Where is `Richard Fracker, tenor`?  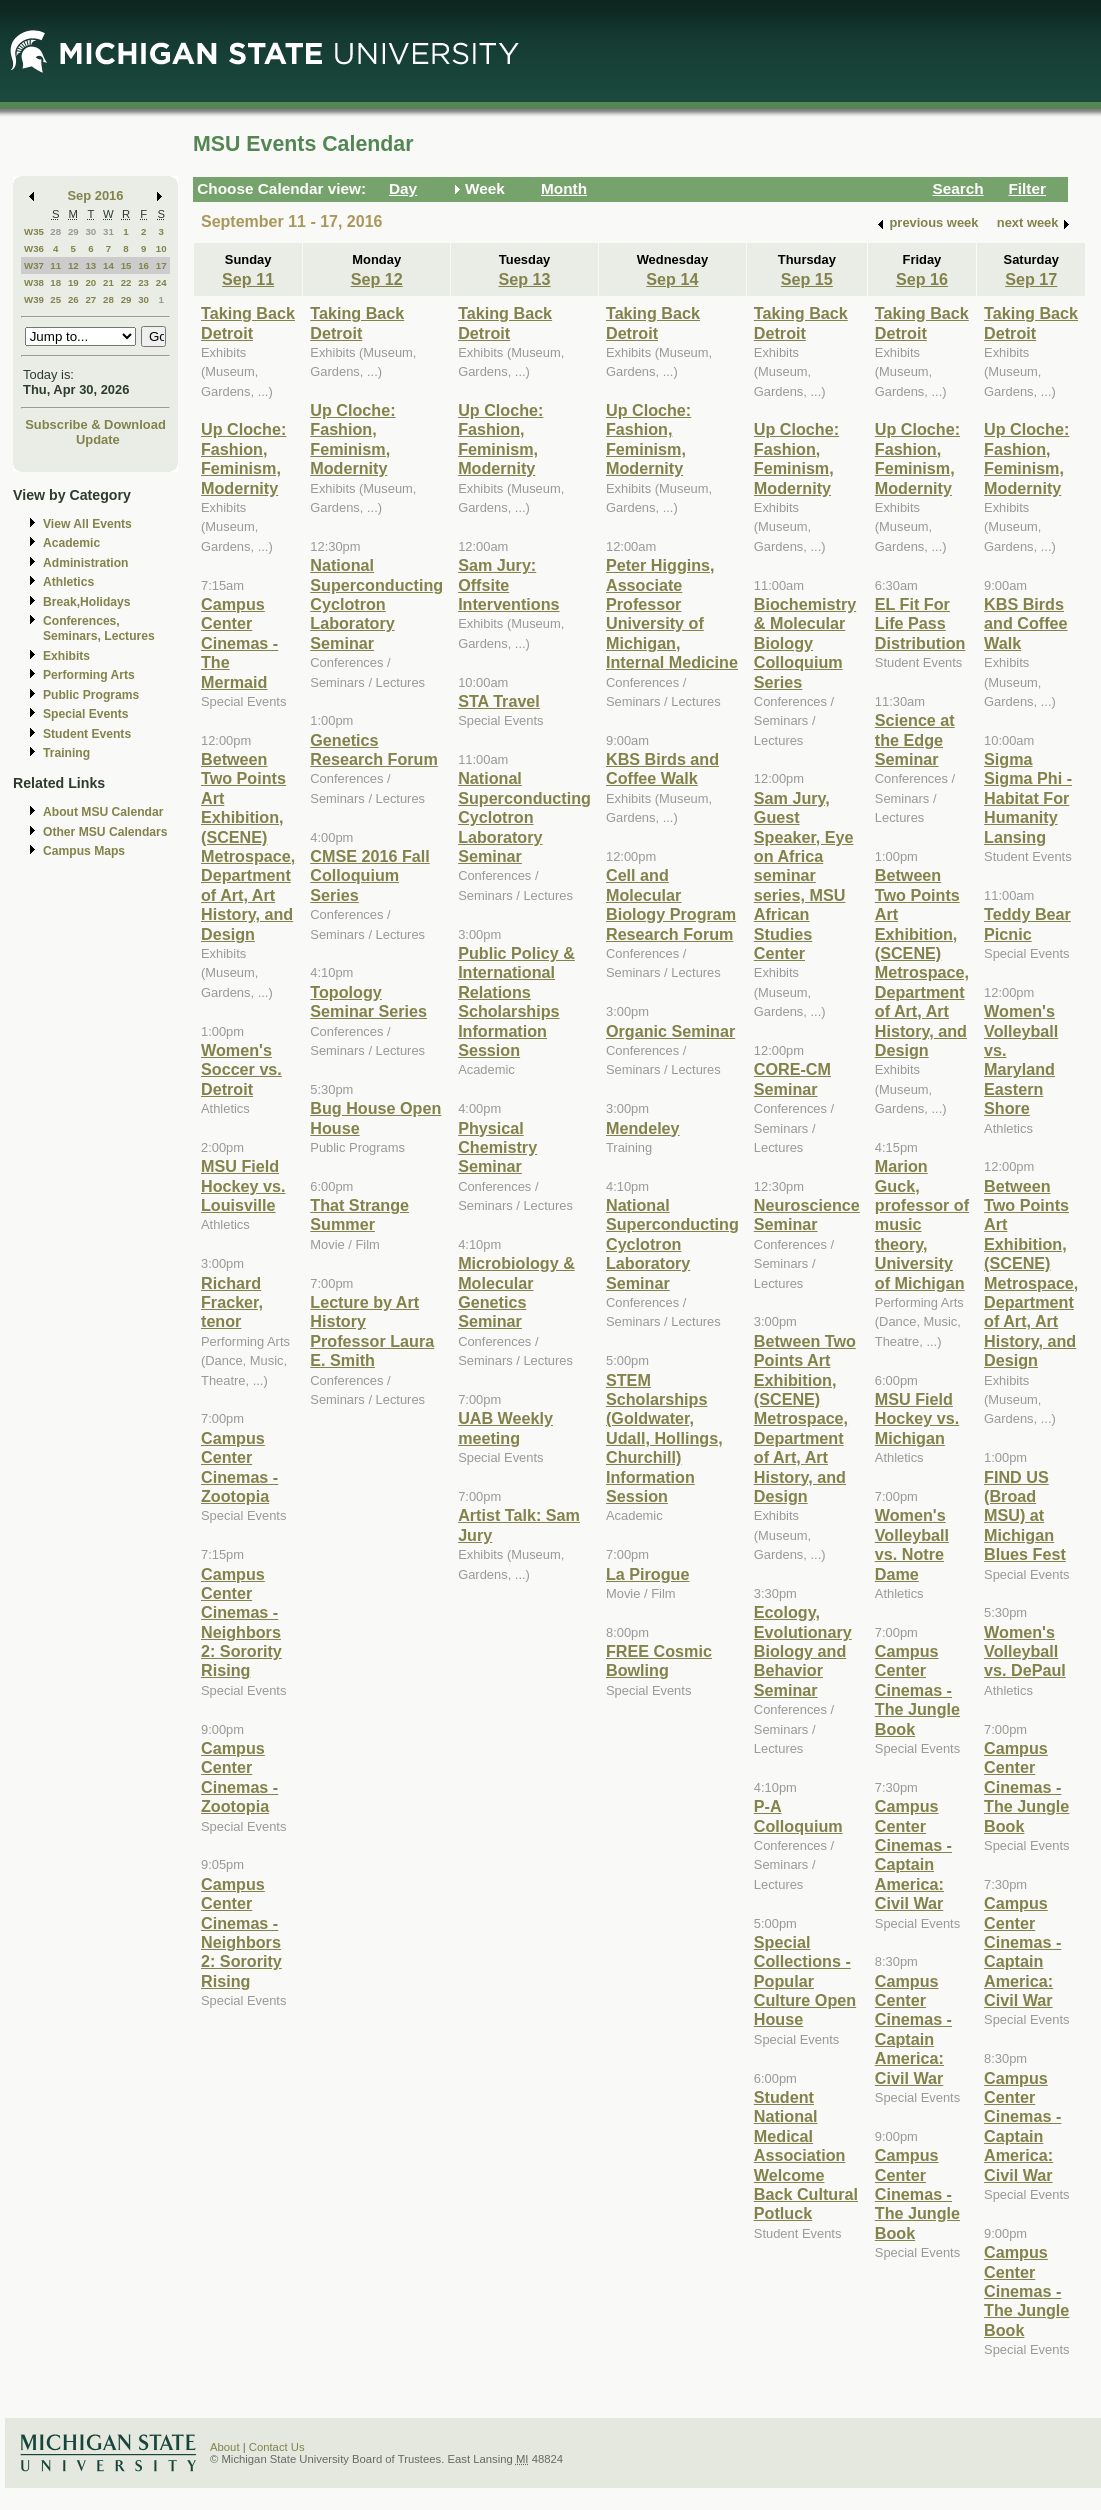 Richard Fracker, tenor is located at coordinates (232, 1302).